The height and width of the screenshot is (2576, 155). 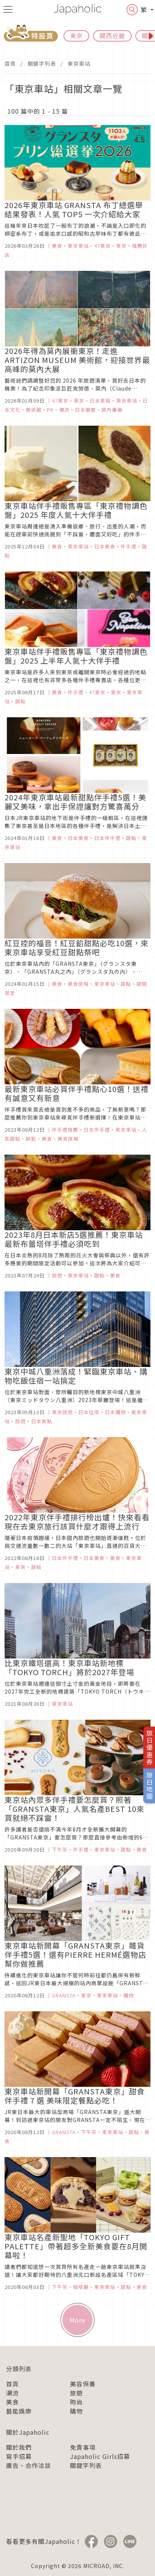 What do you see at coordinates (100, 2456) in the screenshot?
I see `Japaholic Girls招募` at bounding box center [100, 2456].